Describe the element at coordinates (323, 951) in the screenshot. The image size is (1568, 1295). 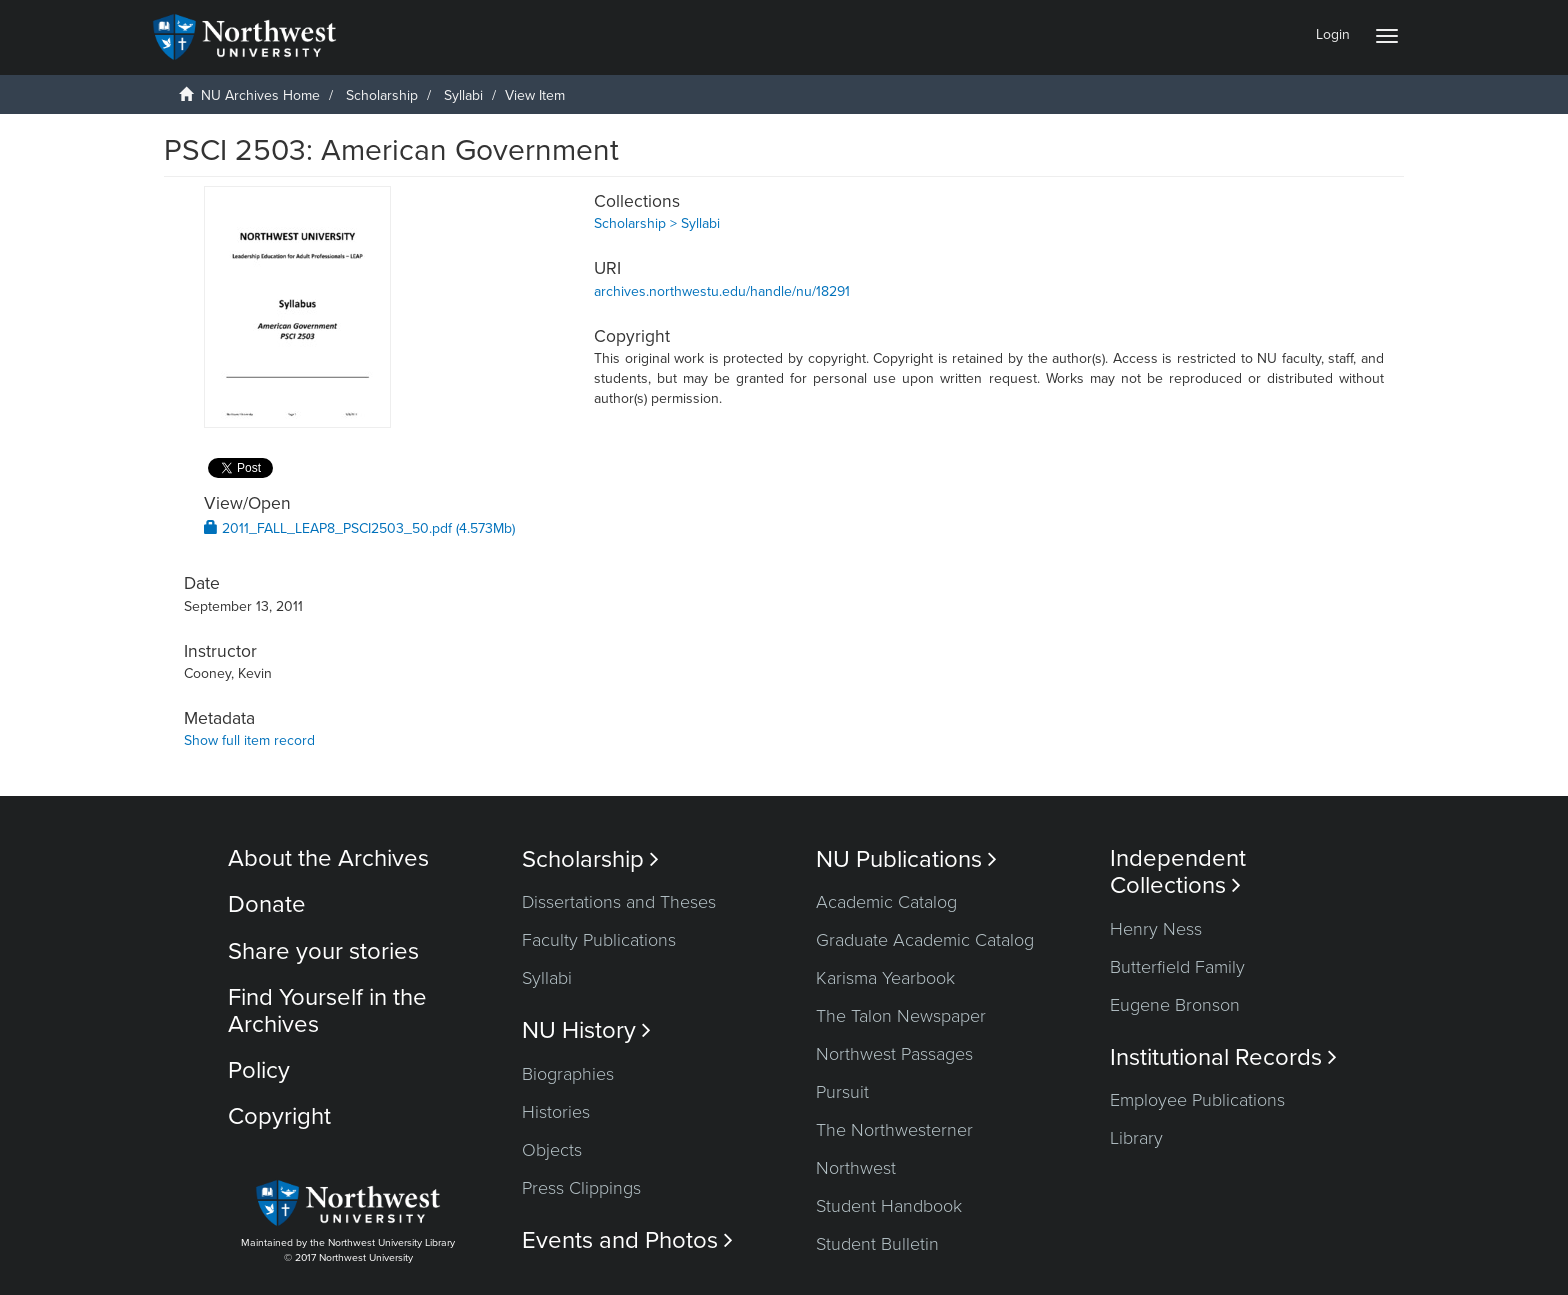
I see `Share your stories` at that location.